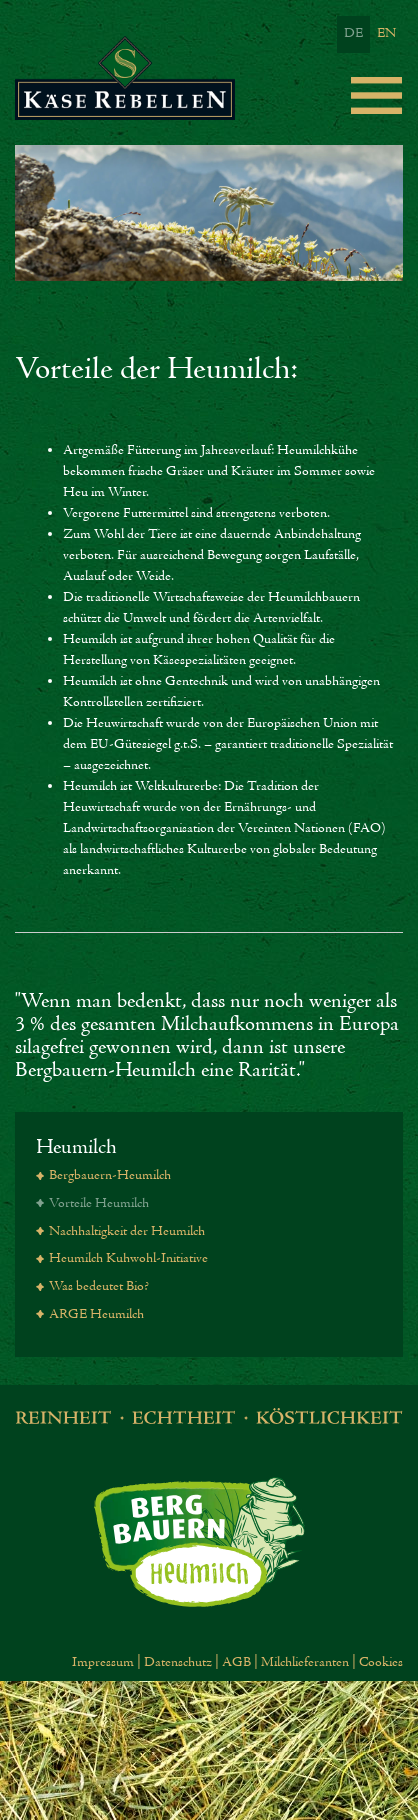 The height and width of the screenshot is (1820, 418). What do you see at coordinates (96, 1315) in the screenshot?
I see `ARGE Heumilch` at bounding box center [96, 1315].